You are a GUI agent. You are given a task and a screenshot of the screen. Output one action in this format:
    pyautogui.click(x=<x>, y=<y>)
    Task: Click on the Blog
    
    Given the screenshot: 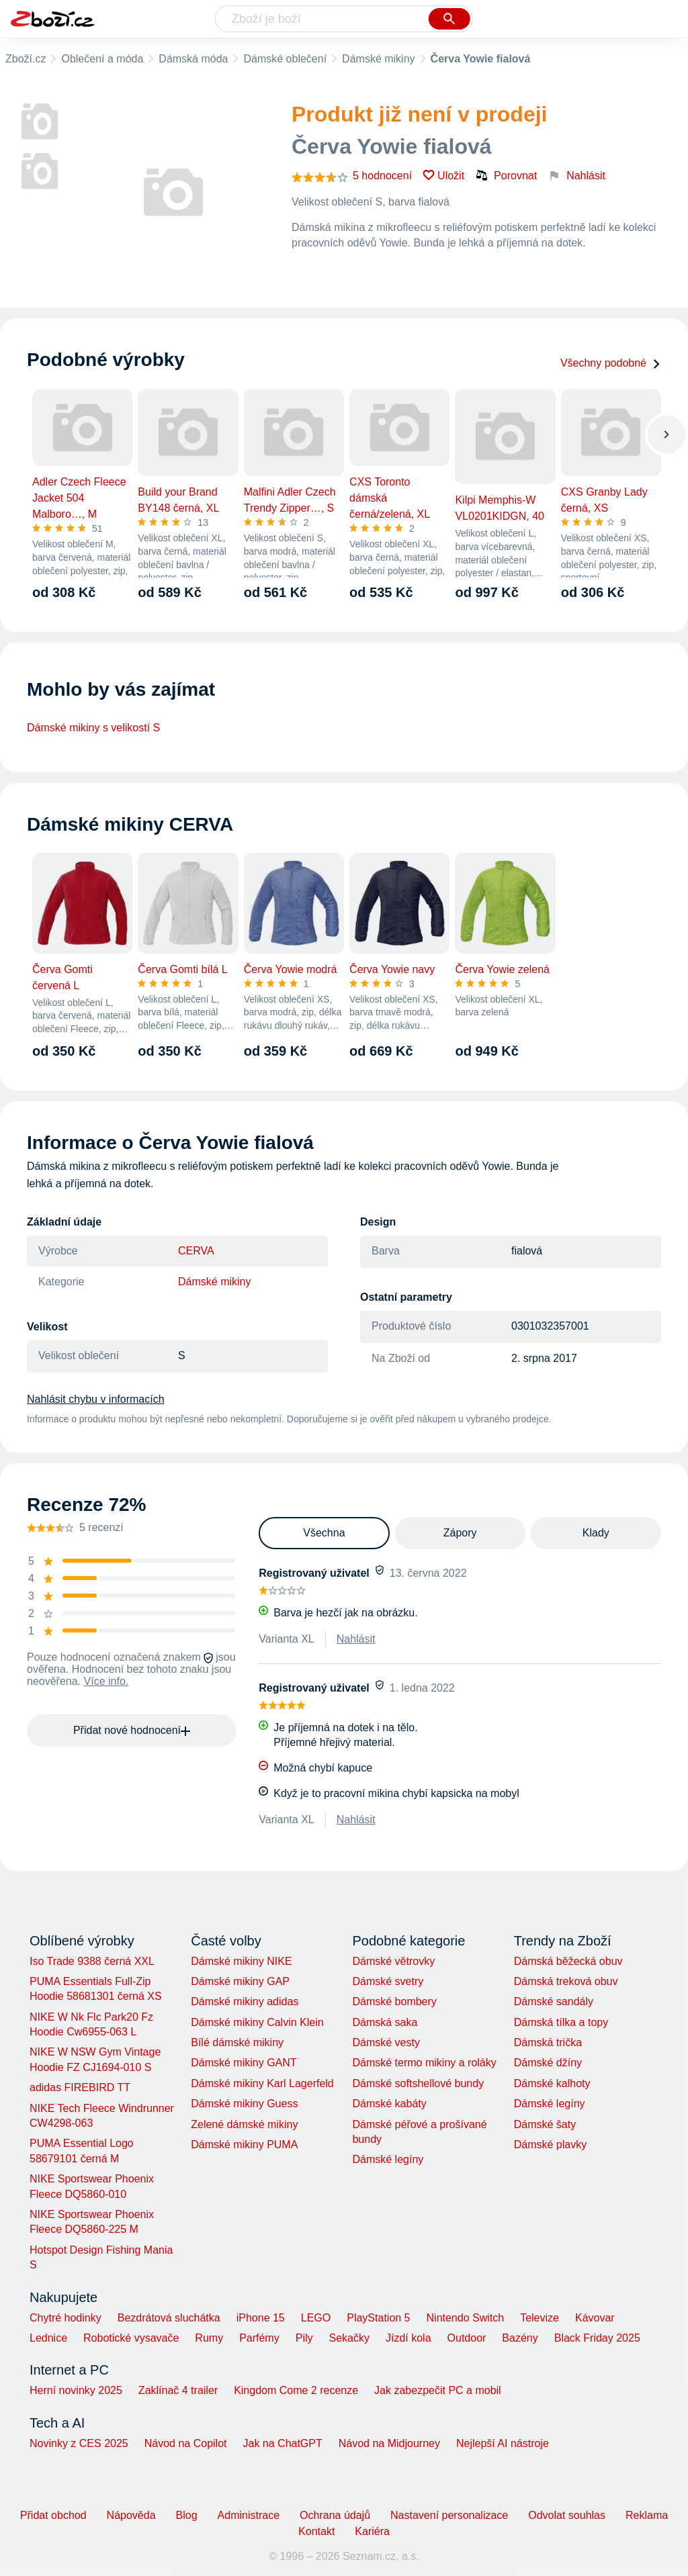 What is the action you would take?
    pyautogui.click(x=187, y=2515)
    